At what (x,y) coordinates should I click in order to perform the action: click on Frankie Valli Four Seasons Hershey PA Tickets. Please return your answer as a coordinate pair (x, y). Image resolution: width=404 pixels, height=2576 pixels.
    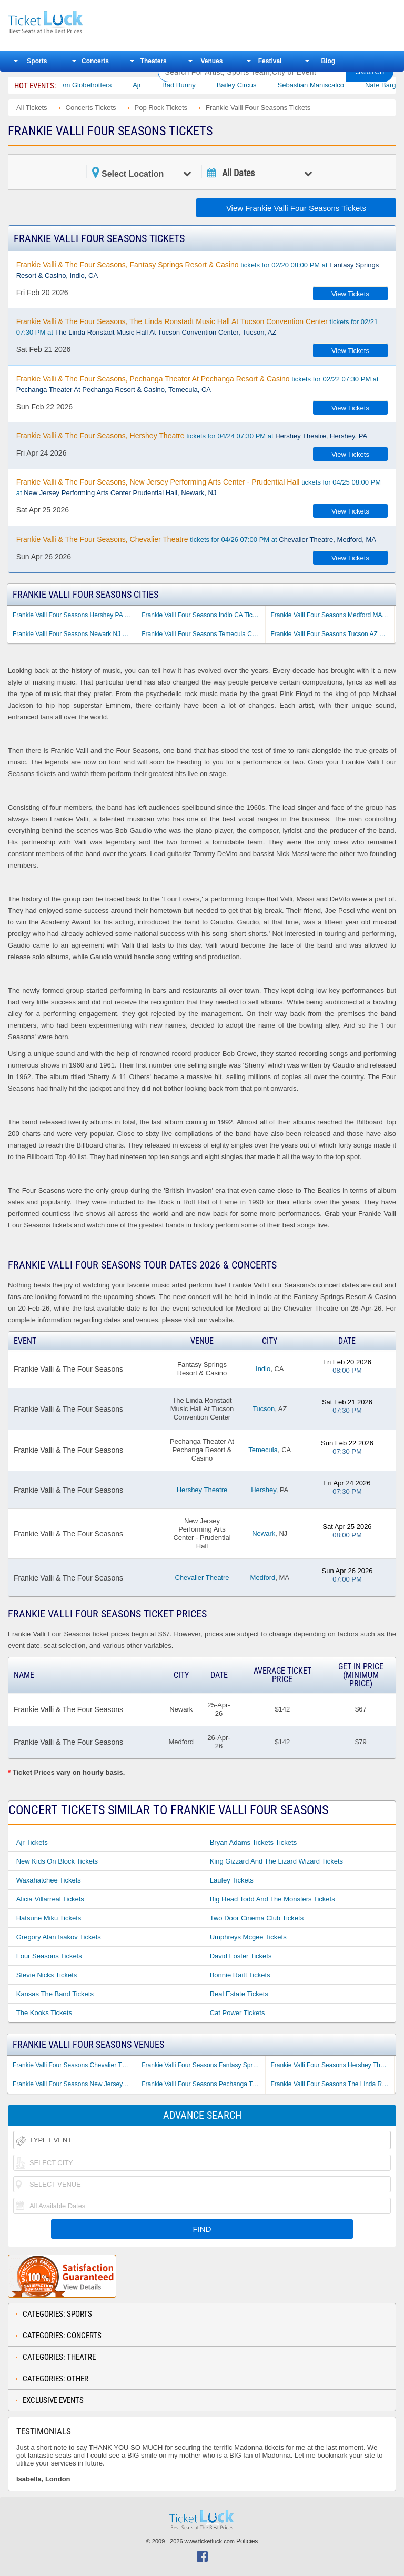
    Looking at the image, I should click on (74, 615).